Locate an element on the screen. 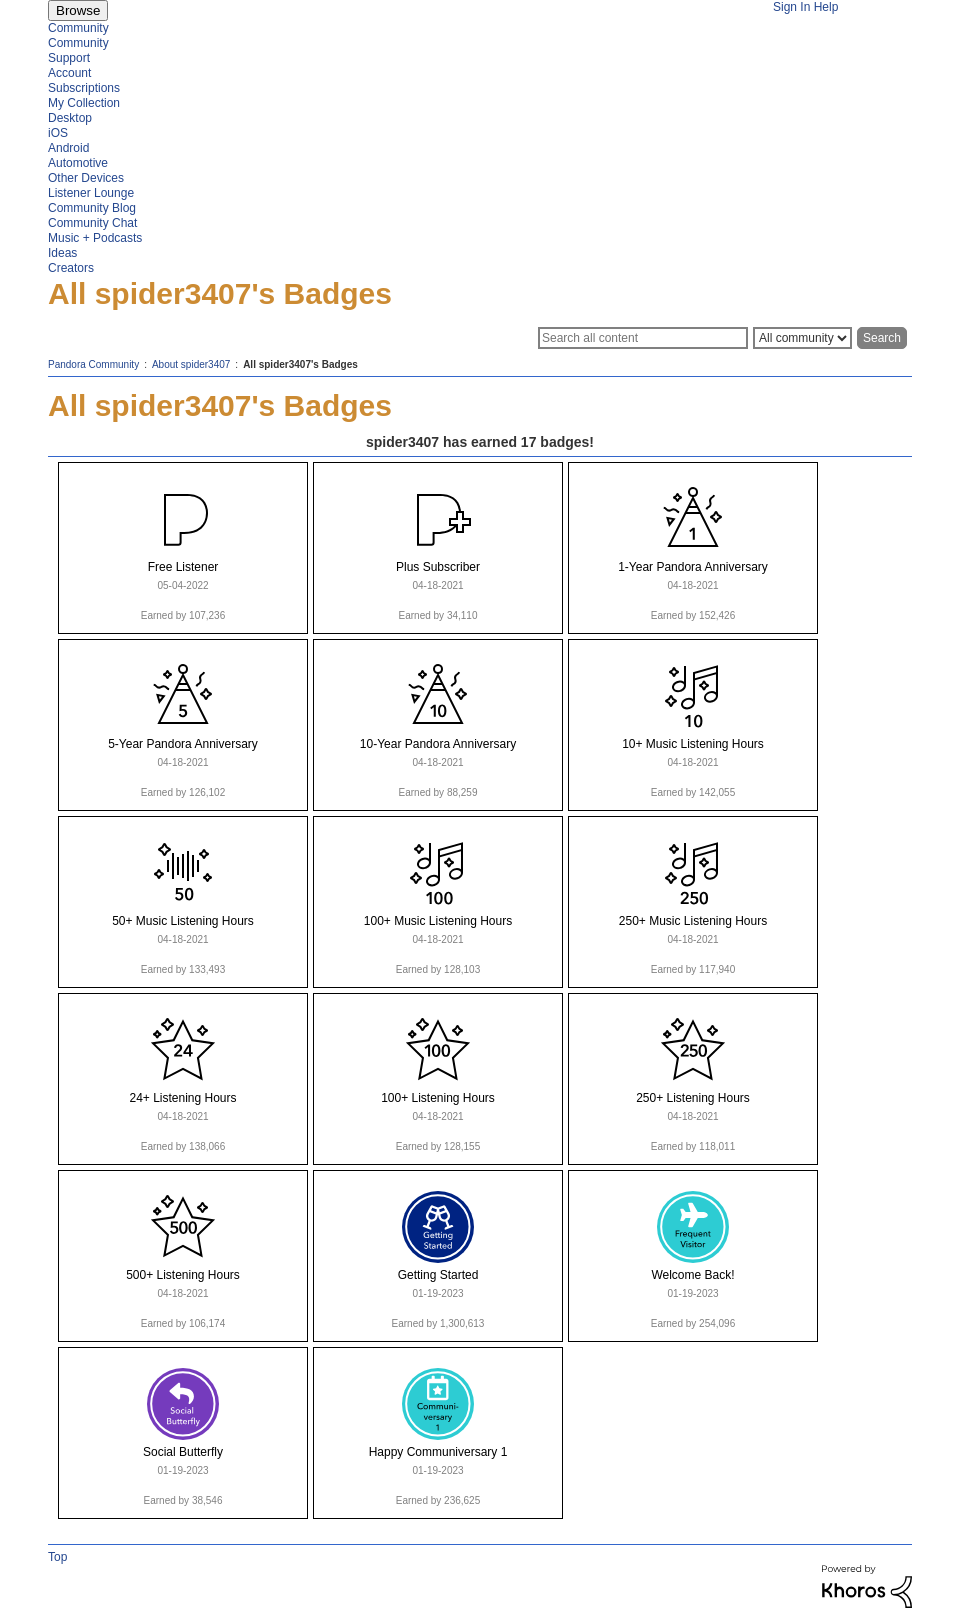  About spider3407 is located at coordinates (191, 364).